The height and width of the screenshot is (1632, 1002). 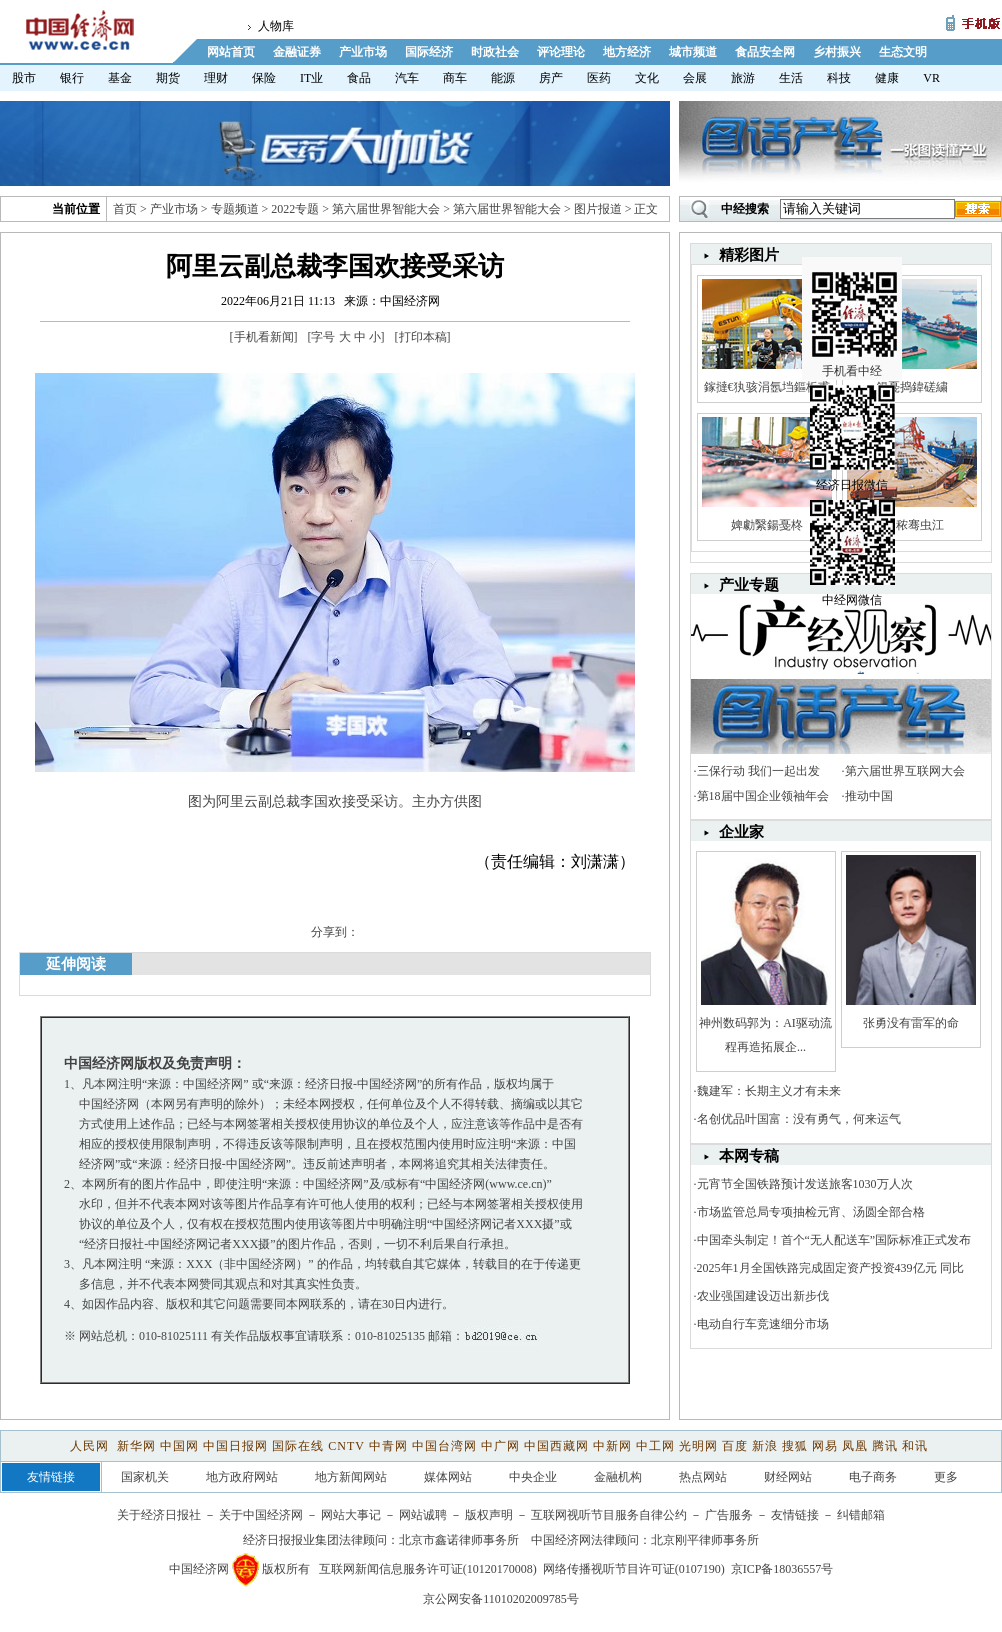 What do you see at coordinates (423, 337) in the screenshot?
I see `打印本稿` at bounding box center [423, 337].